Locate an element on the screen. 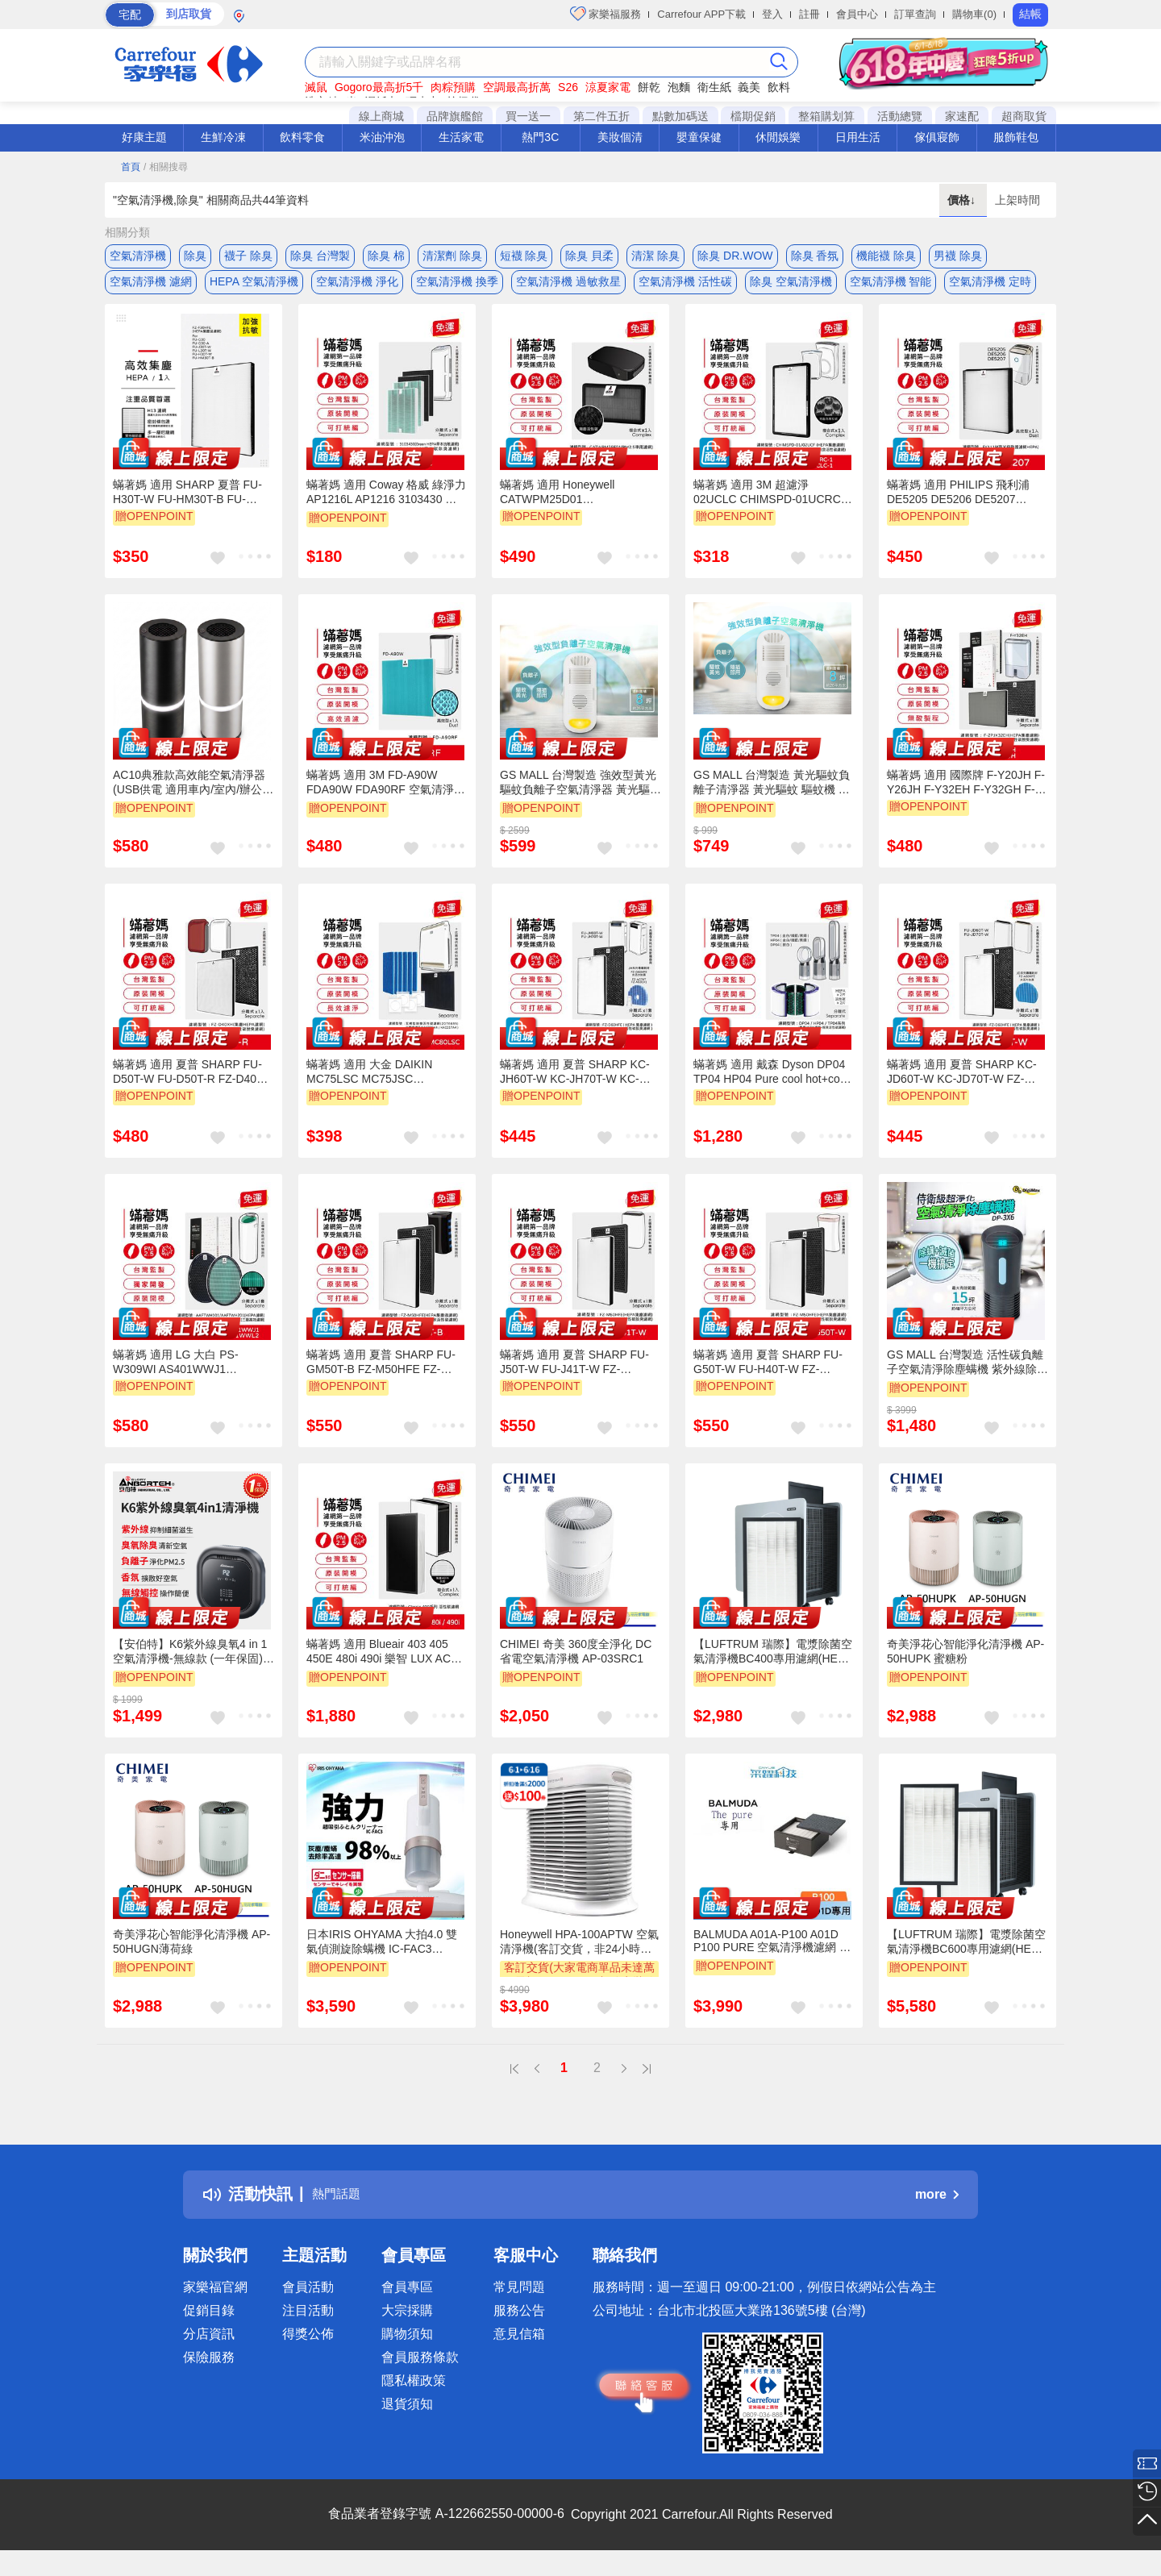 This screenshot has height=2576, width=1161. CHIMEI 奇美 360度全淨化 DC省電空氣清淨機 AP-03SRC1 is located at coordinates (575, 1664).